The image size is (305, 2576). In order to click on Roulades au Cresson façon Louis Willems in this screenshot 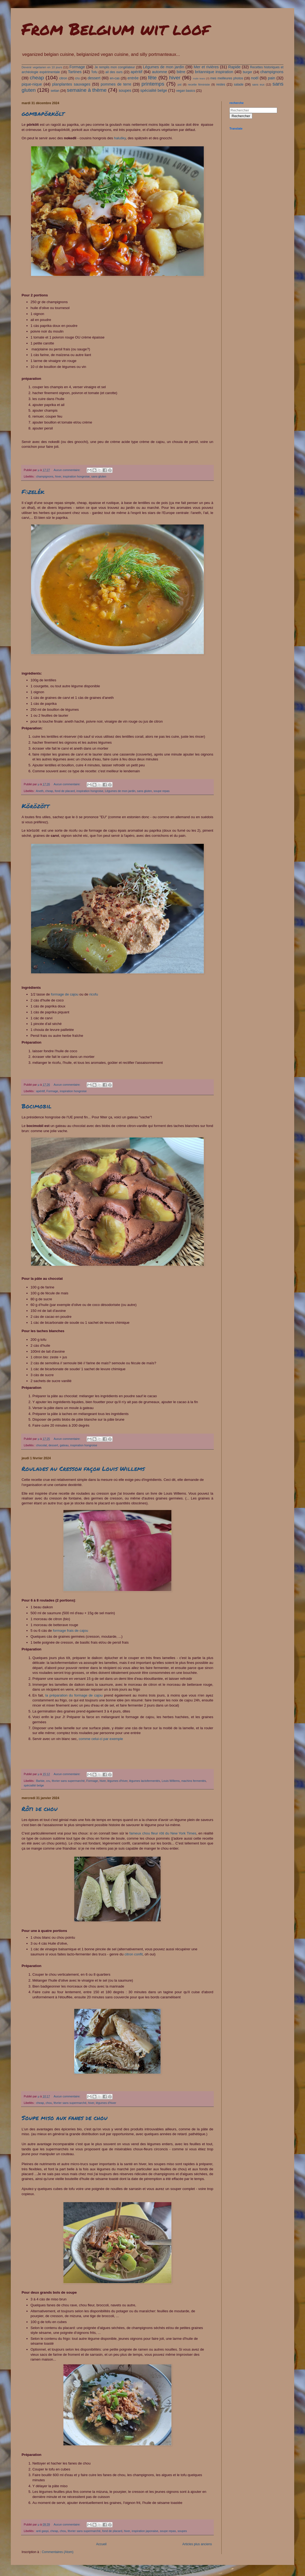, I will do `click(83, 1468)`.